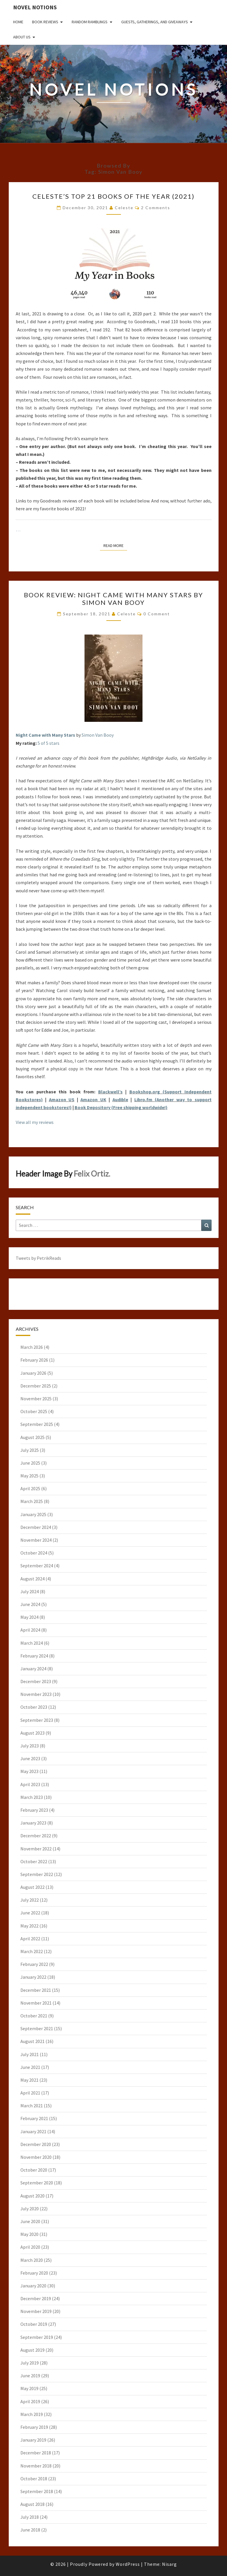 Image resolution: width=227 pixels, height=2576 pixels. Describe the element at coordinates (31, 1501) in the screenshot. I see `March 2025` at that location.